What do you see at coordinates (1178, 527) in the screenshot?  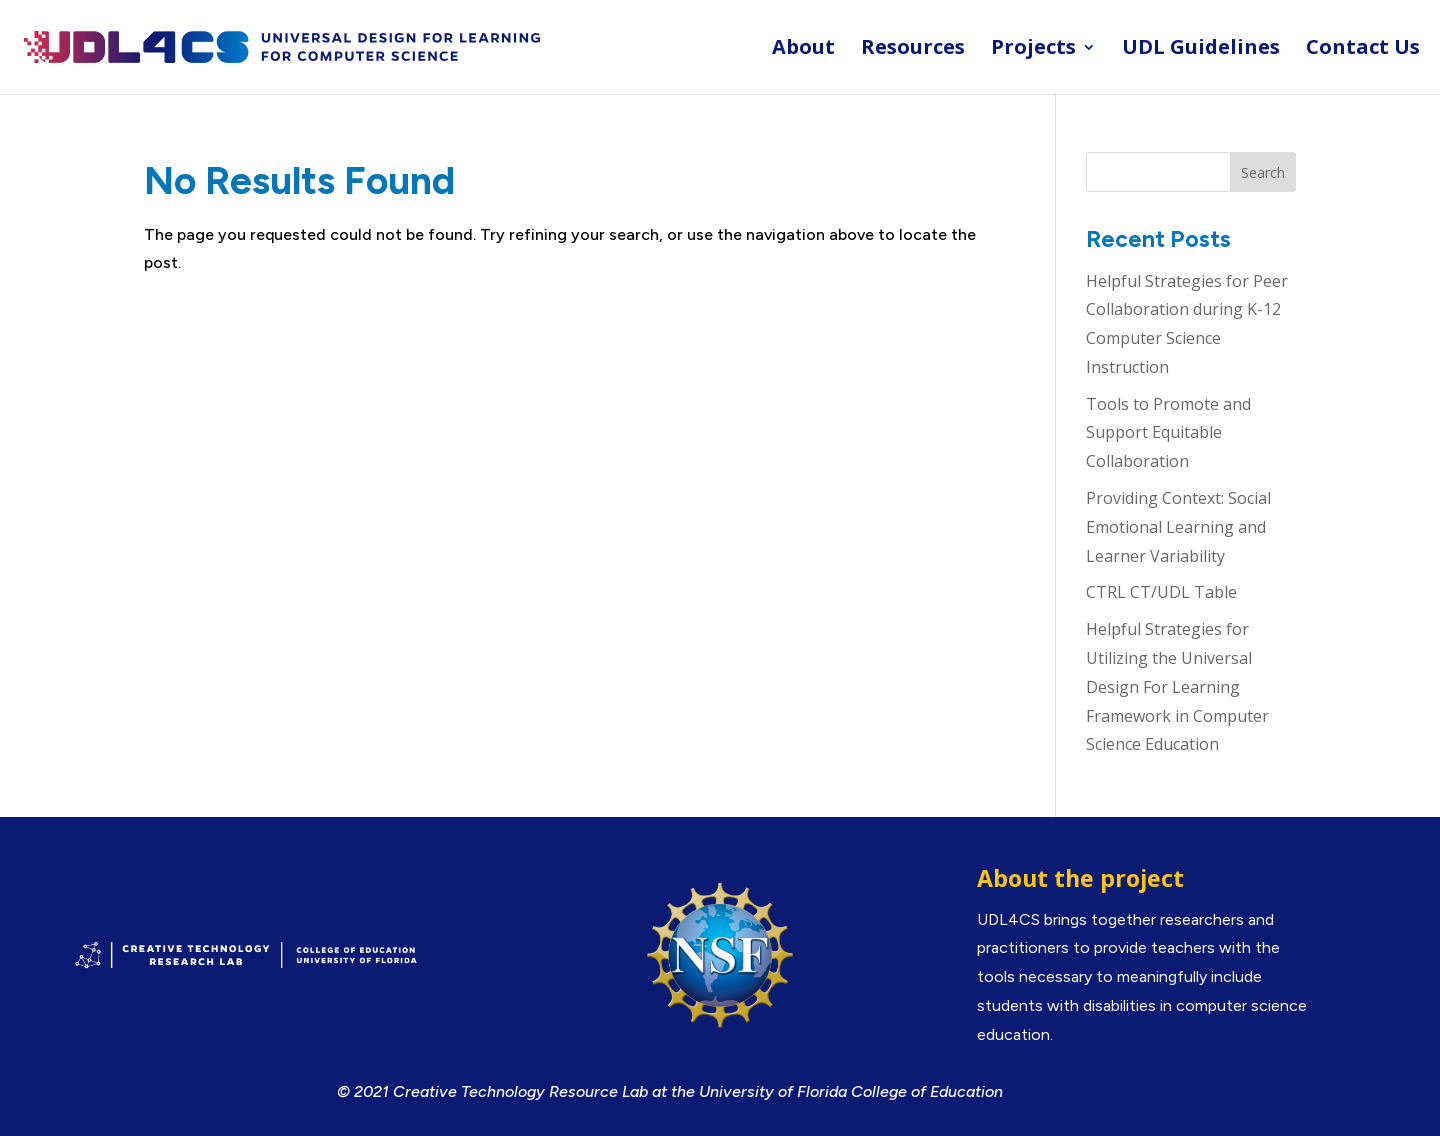 I see `Providing Context: Social Emotional Learning and Learner Variability` at bounding box center [1178, 527].